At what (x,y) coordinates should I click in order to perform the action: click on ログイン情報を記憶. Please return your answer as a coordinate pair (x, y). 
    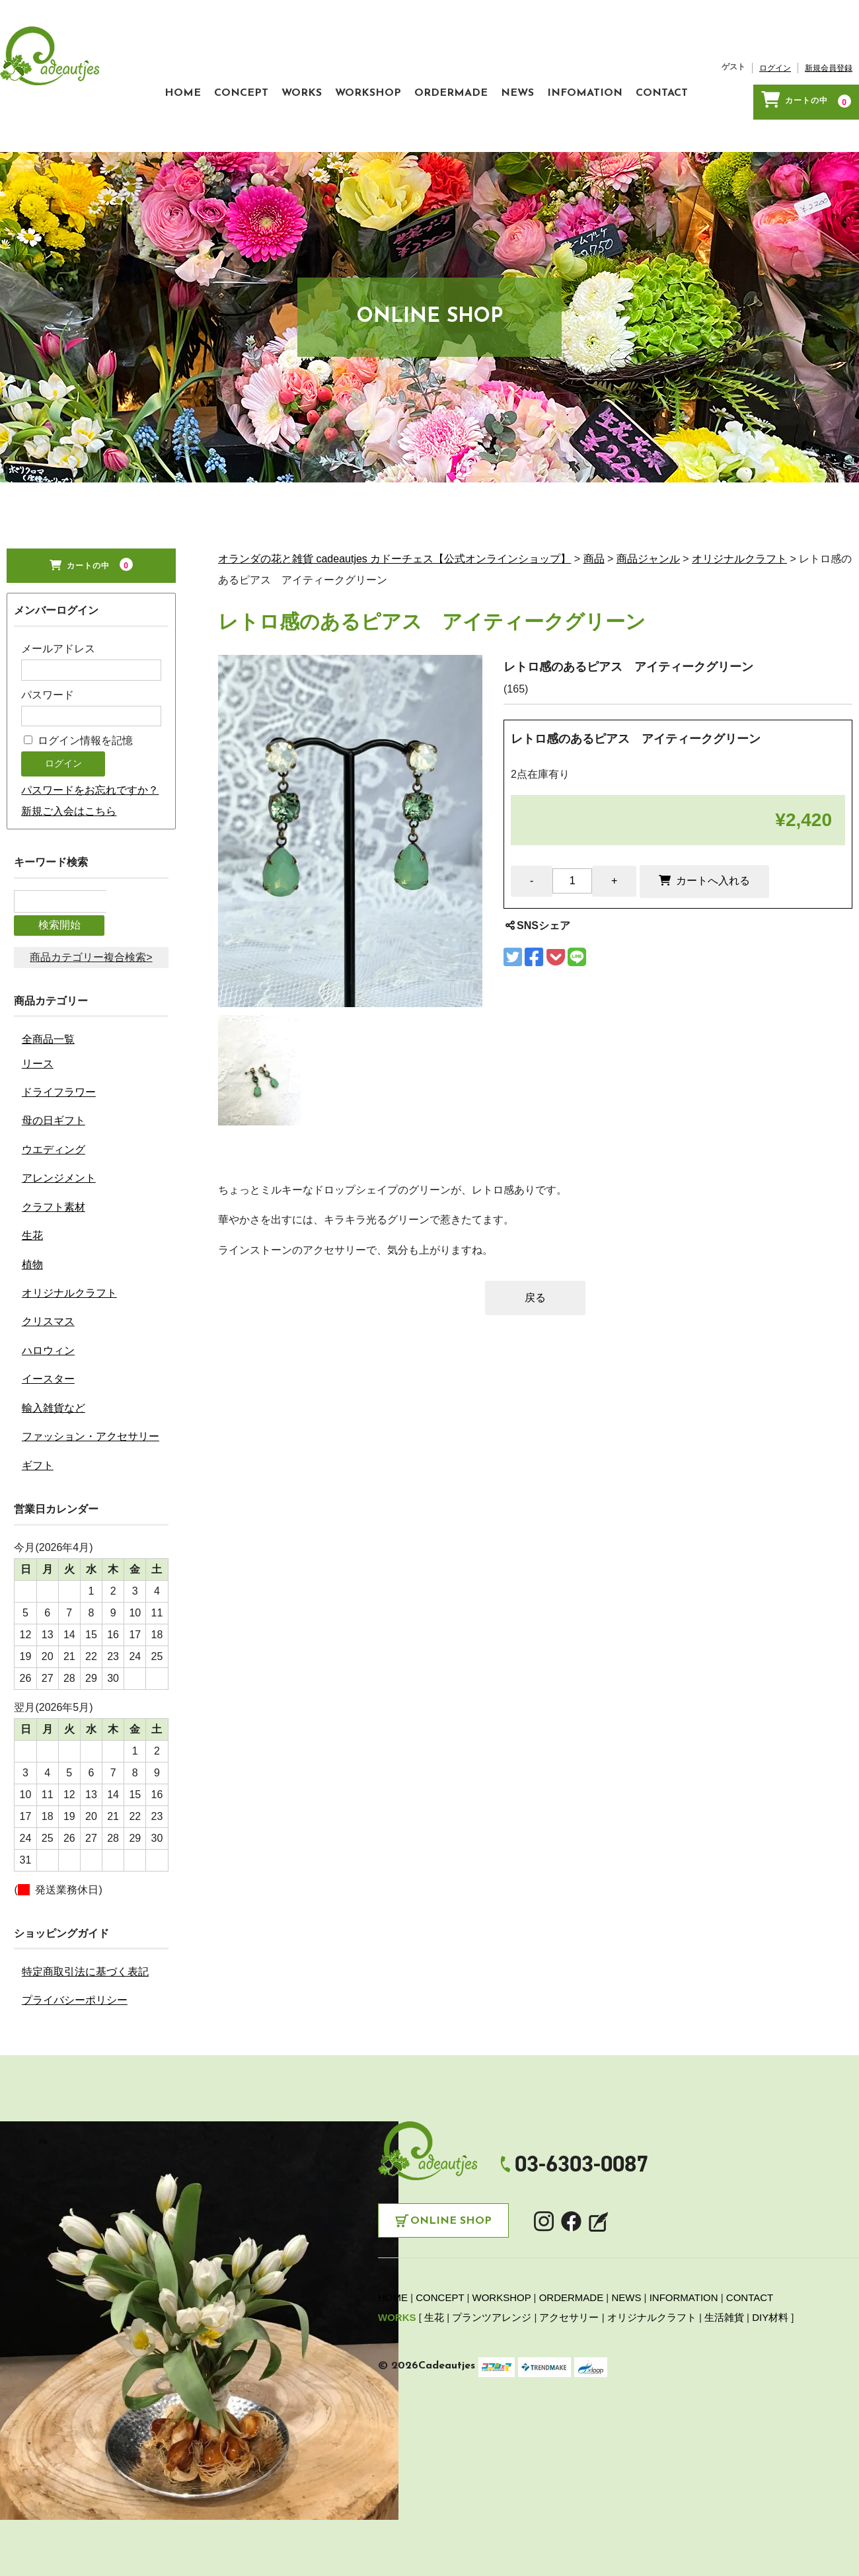
    Looking at the image, I should click on (78, 757).